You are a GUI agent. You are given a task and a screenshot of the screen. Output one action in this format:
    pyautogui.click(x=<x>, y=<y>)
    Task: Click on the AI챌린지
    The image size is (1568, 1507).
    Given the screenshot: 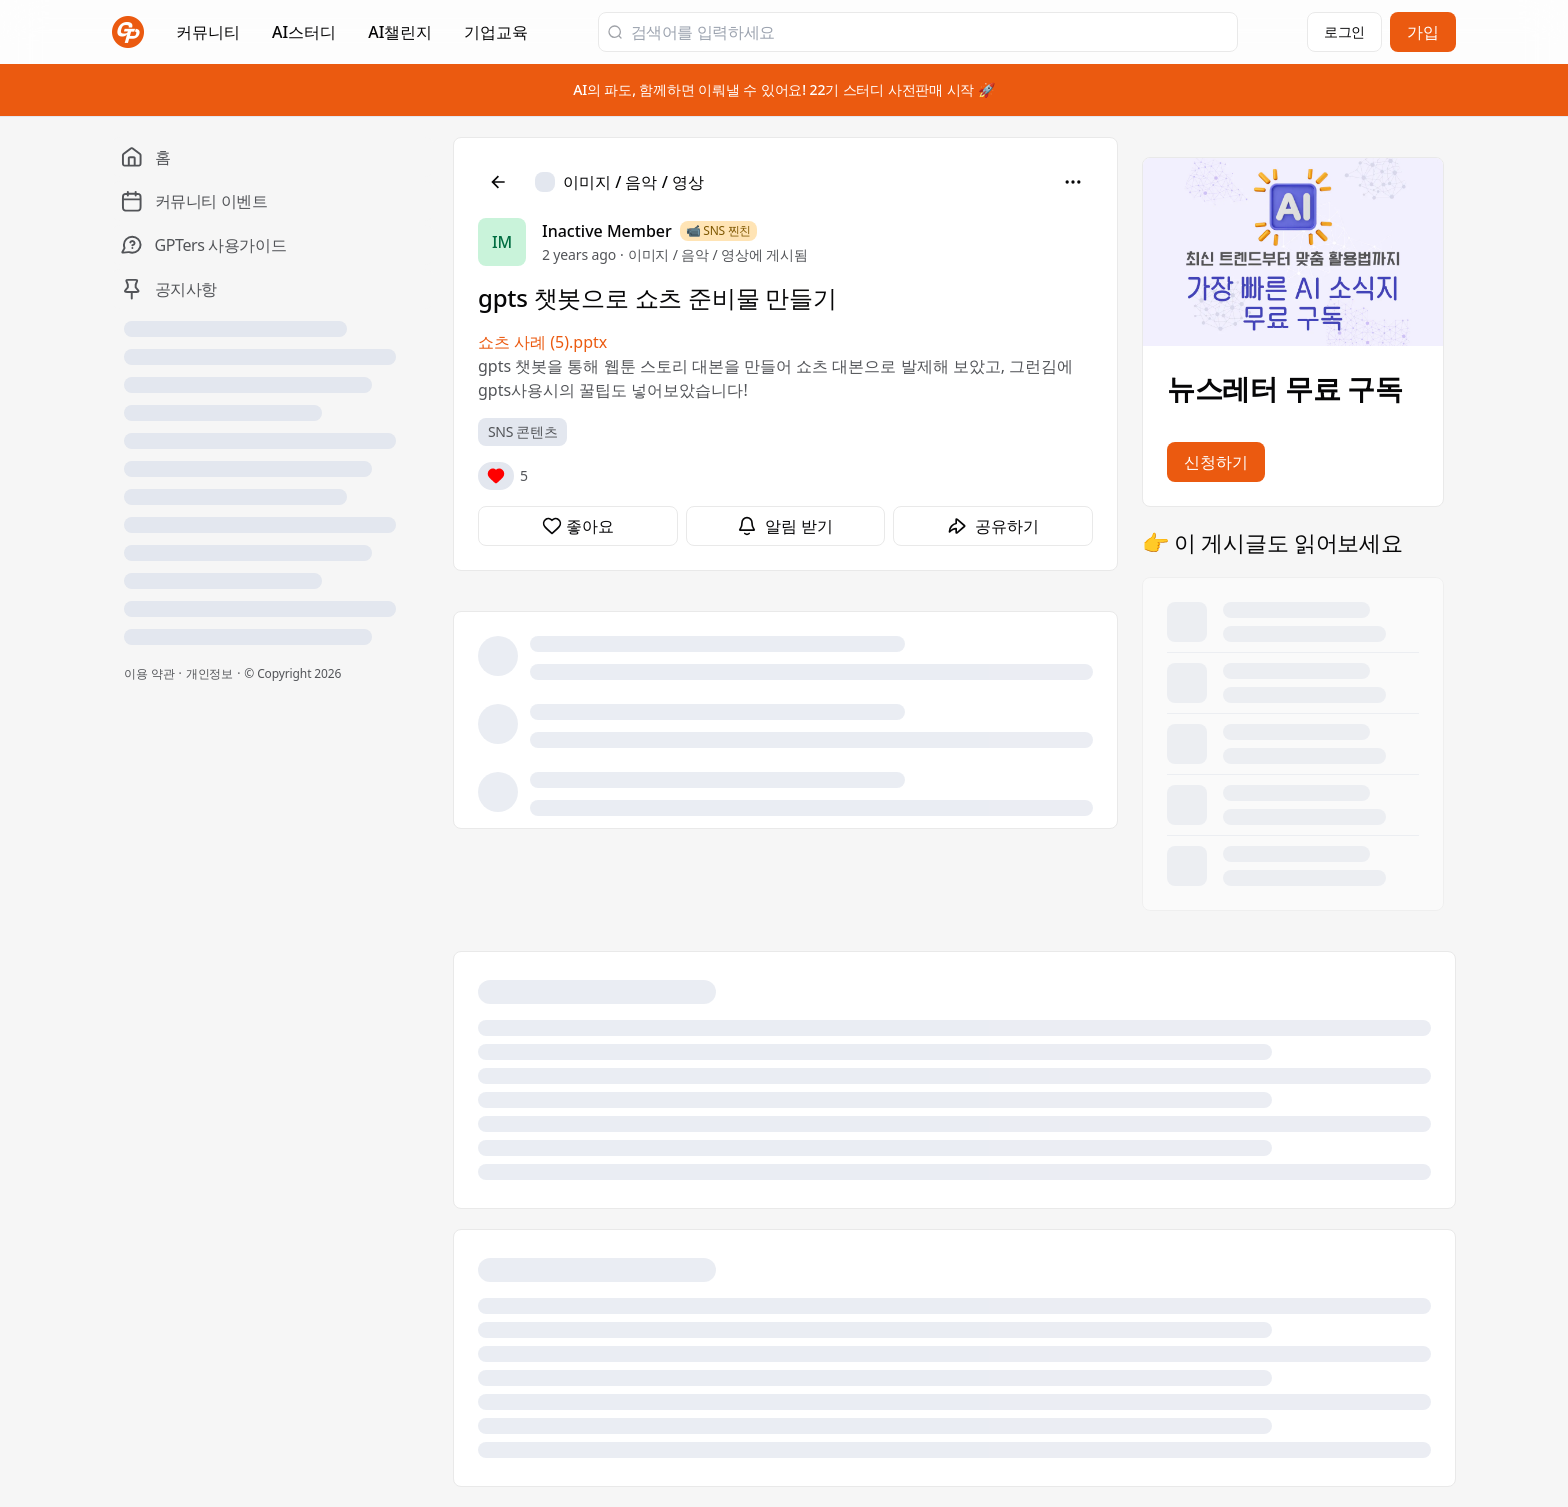 What is the action you would take?
    pyautogui.click(x=400, y=38)
    